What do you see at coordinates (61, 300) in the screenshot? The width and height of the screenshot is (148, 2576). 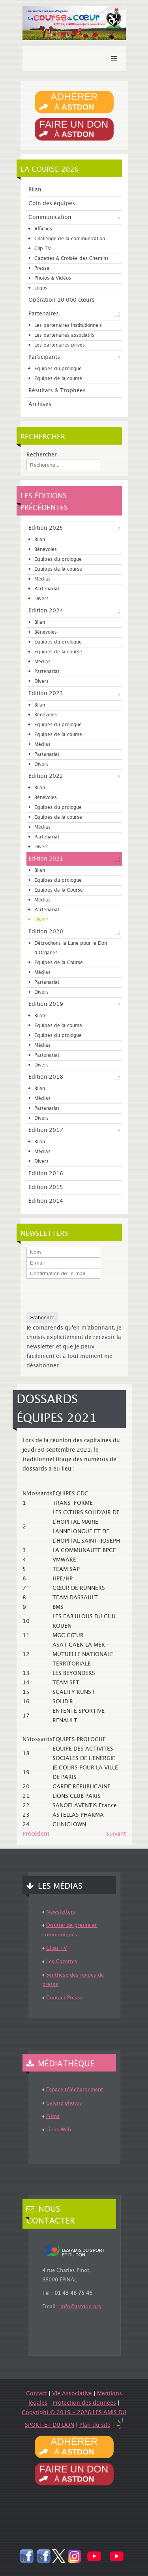 I see `Opération 10 000 cœurs` at bounding box center [61, 300].